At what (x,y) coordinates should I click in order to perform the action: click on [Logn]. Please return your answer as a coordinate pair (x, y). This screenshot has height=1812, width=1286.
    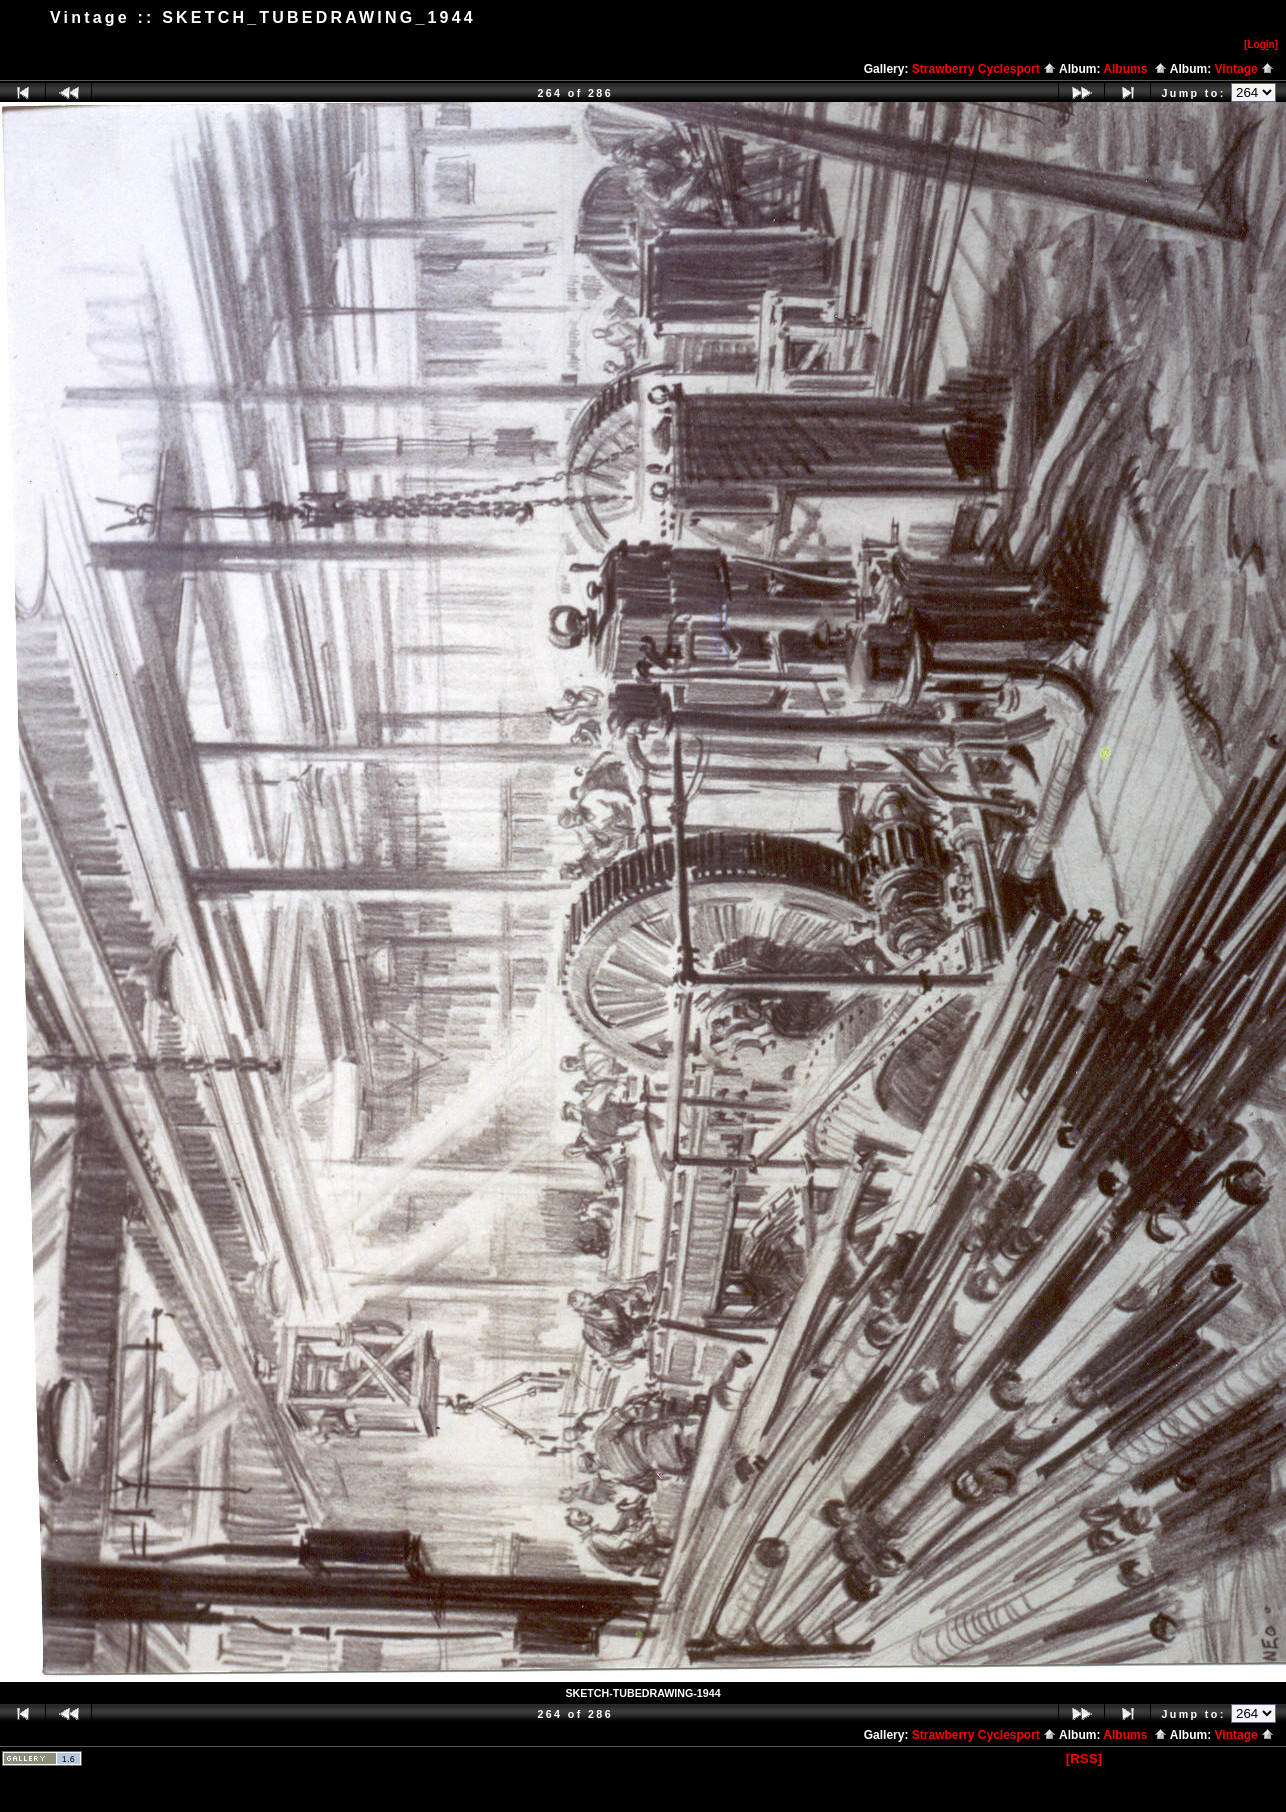
    Looking at the image, I should click on (1261, 44).